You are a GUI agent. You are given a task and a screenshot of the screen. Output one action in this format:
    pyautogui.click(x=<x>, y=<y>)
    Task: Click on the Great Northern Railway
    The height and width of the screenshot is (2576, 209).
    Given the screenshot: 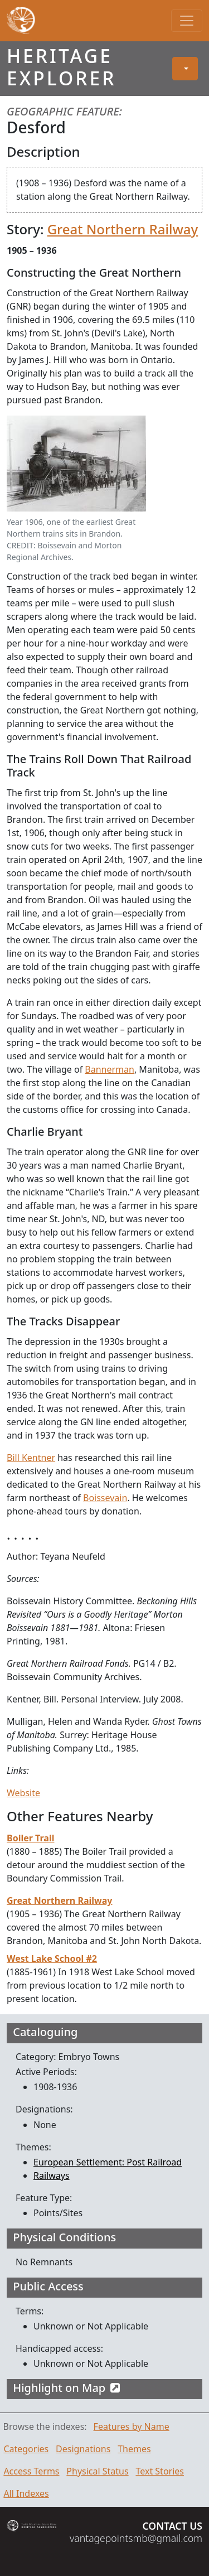 What is the action you would take?
    pyautogui.click(x=122, y=229)
    